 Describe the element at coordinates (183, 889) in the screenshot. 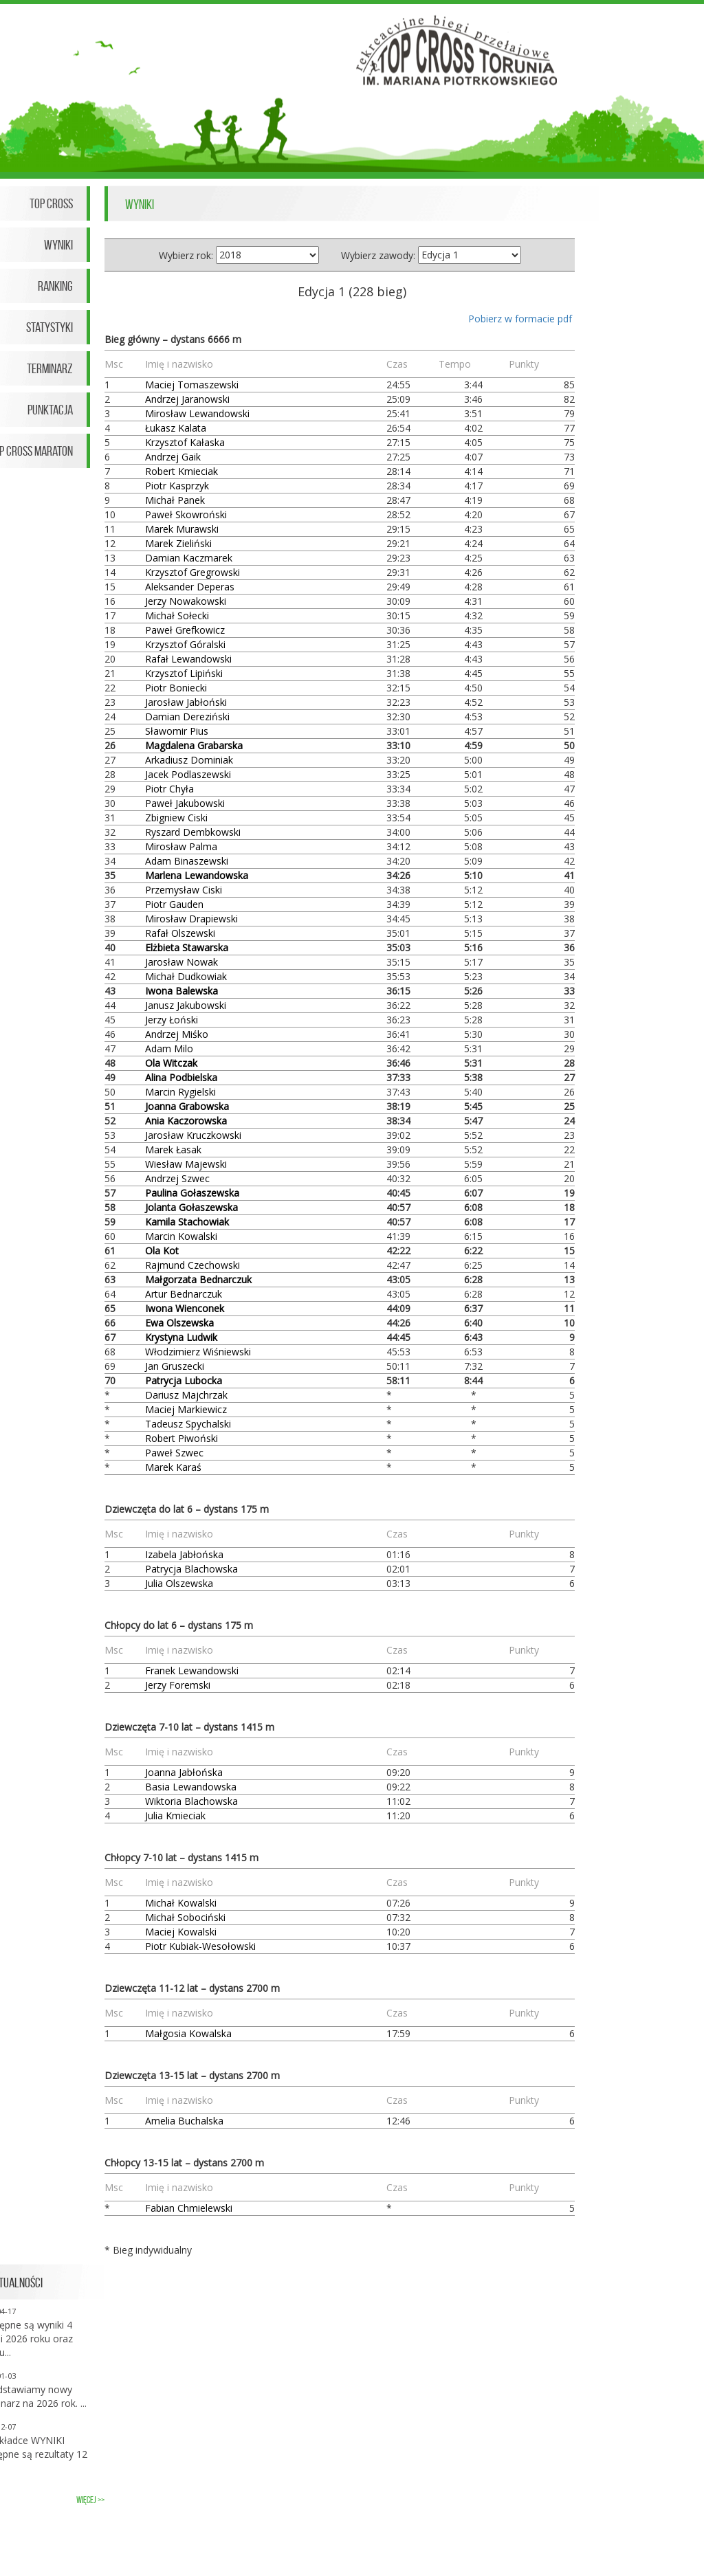

I see `Przemysław Ciski` at that location.